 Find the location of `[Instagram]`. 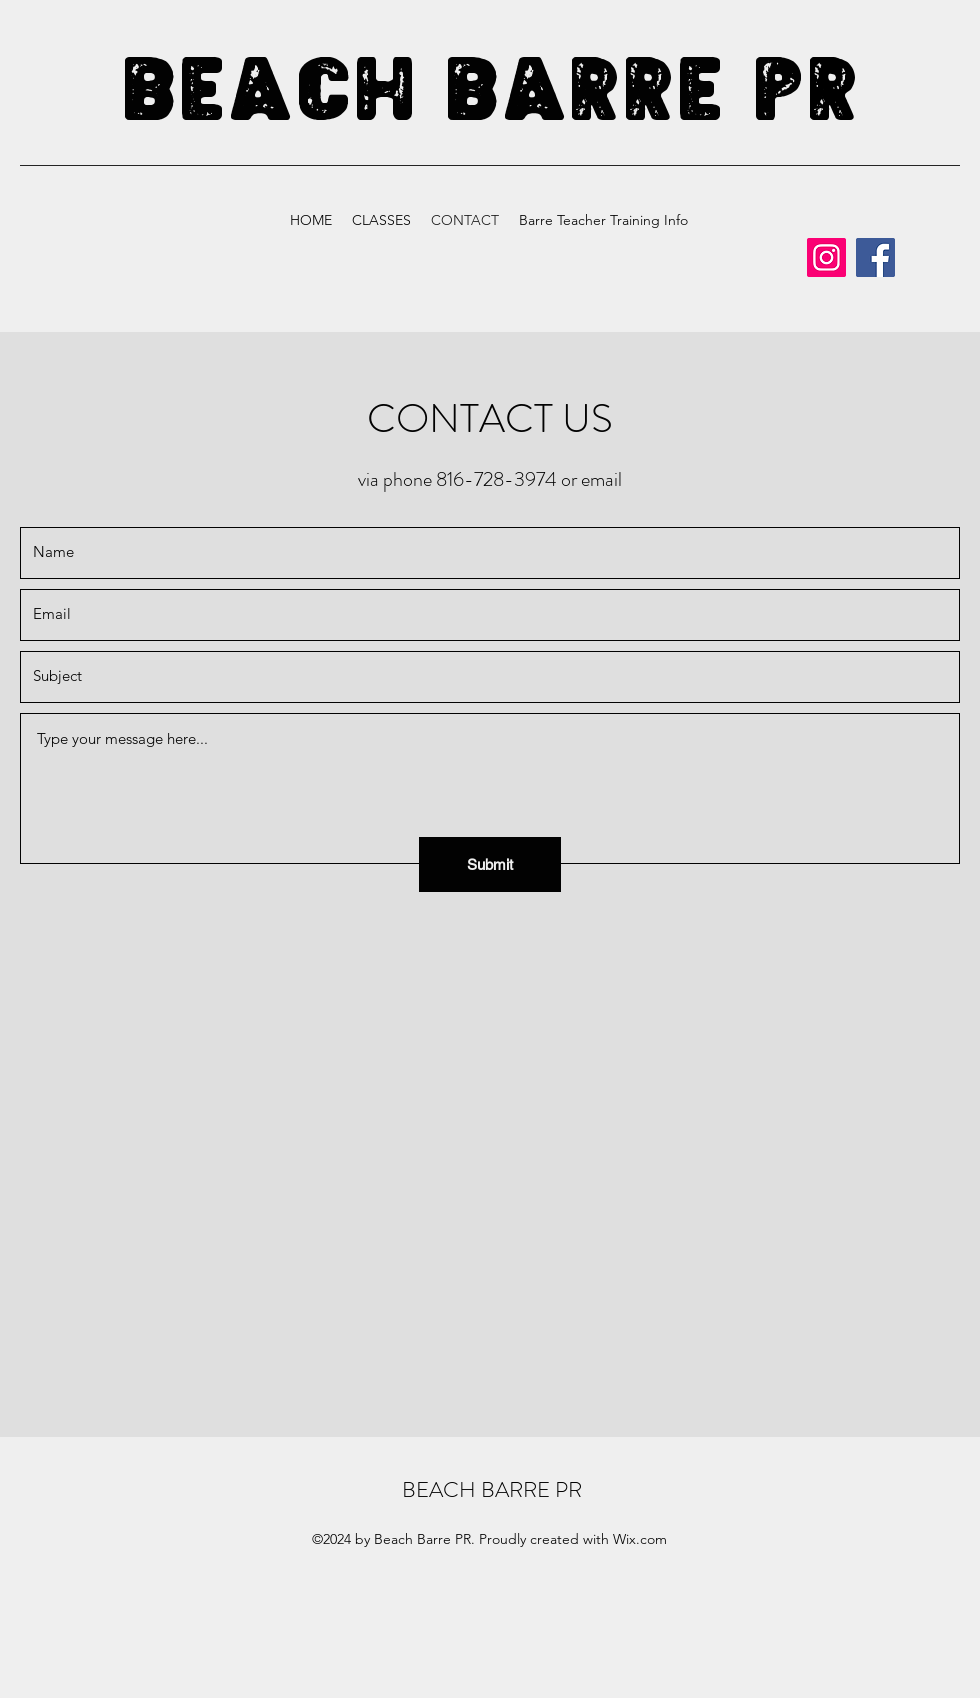

[Instagram] is located at coordinates (826, 257).